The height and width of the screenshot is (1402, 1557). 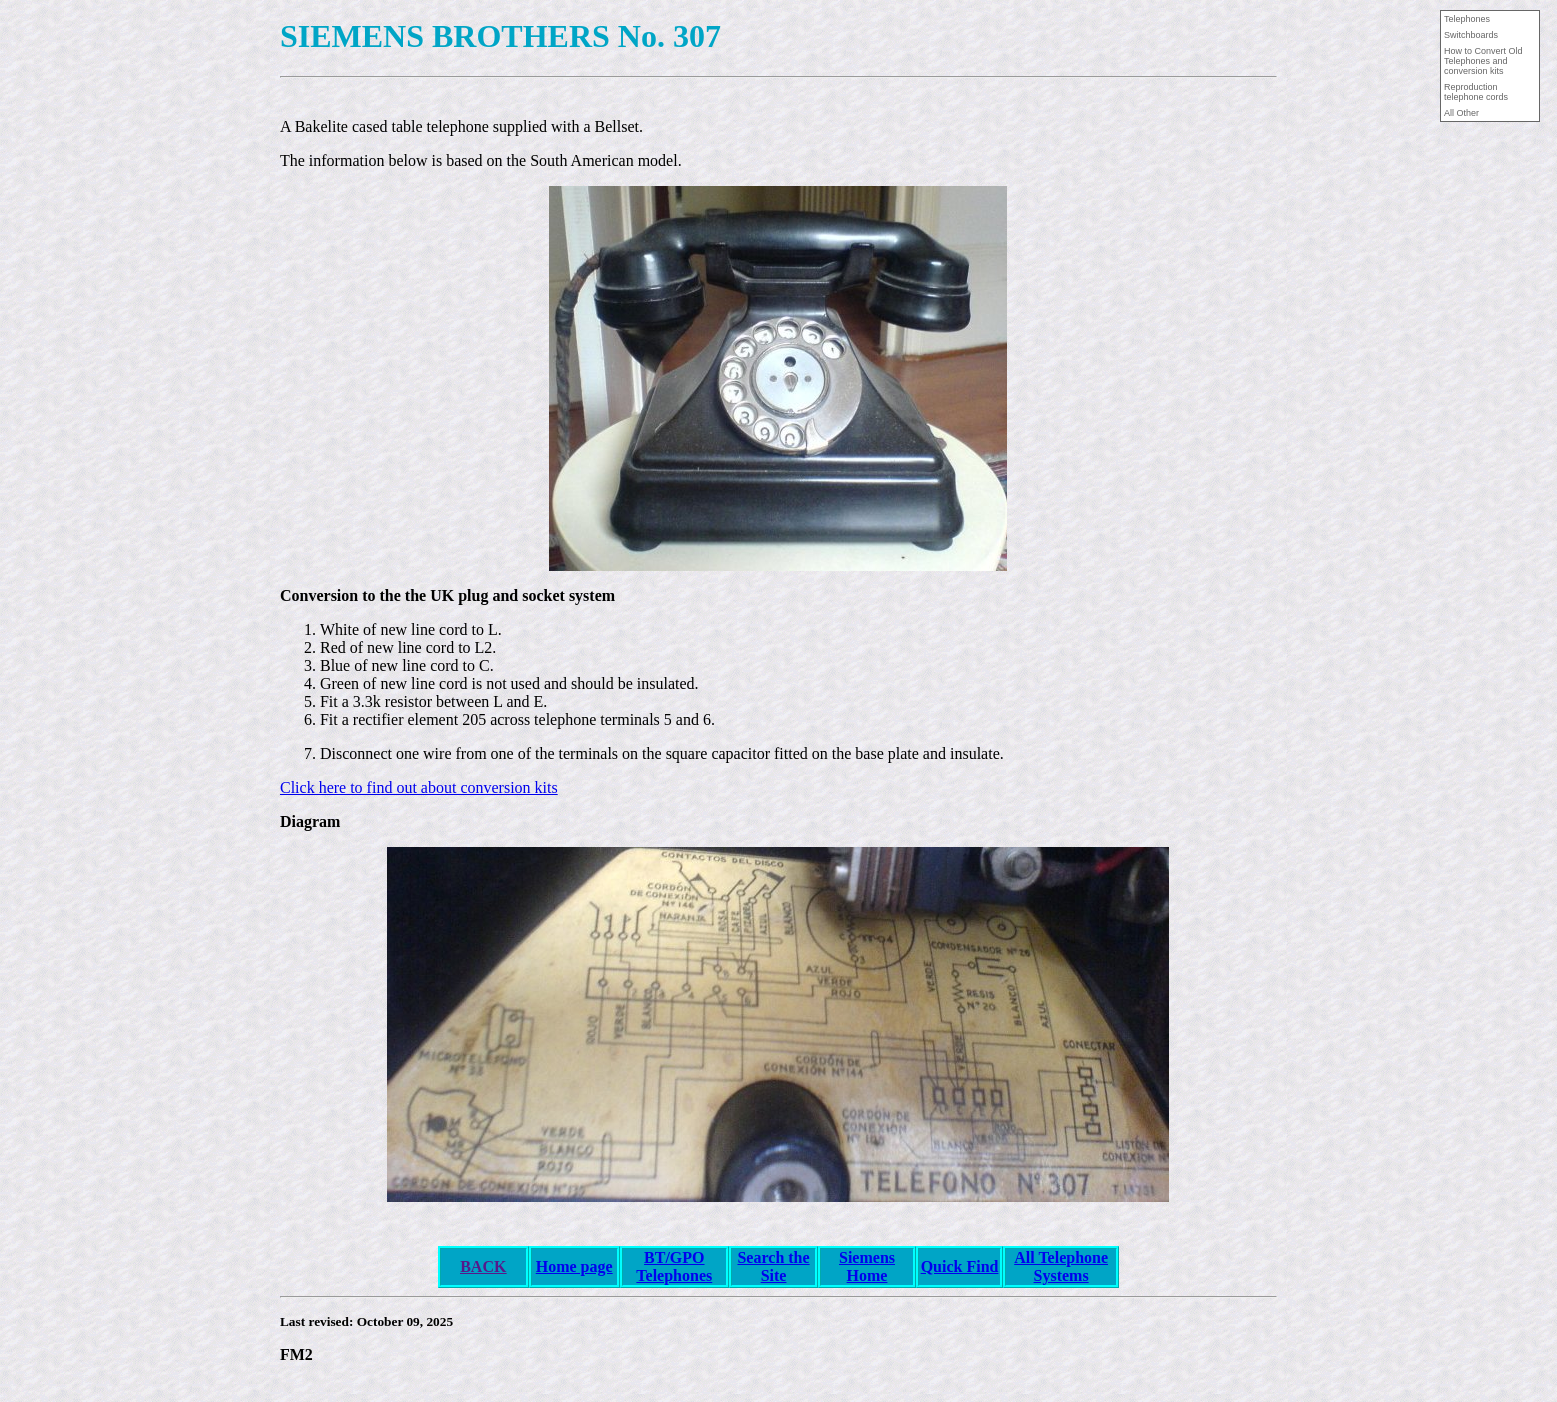 I want to click on BT/GPO Telephones, so click(x=674, y=1266).